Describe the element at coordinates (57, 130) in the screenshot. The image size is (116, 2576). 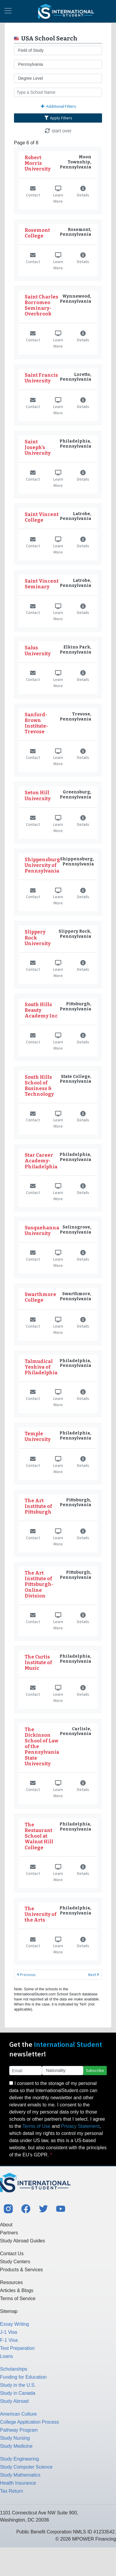
I see `start over` at that location.